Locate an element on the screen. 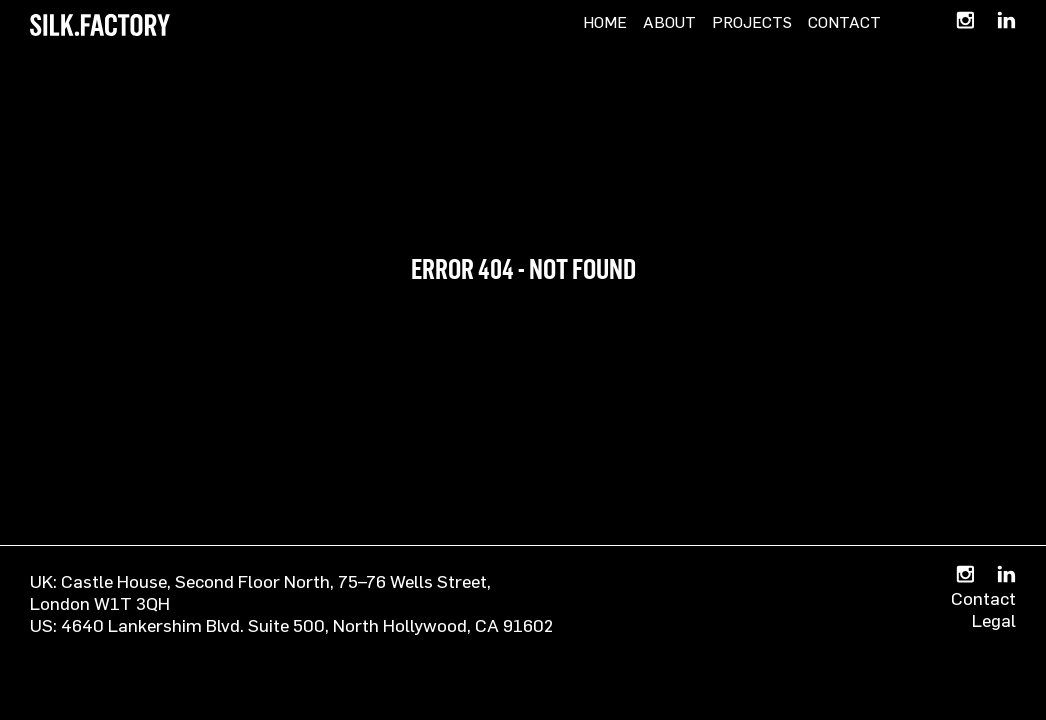  About is located at coordinates (669, 22).